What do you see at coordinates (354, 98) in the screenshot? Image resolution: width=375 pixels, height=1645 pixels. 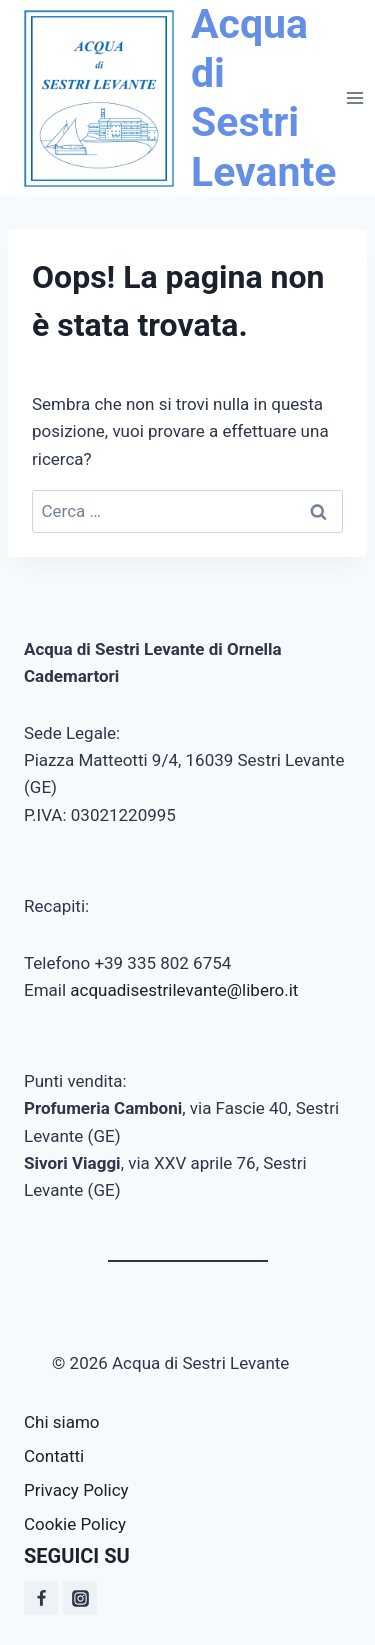 I see `[Apri il menu]` at bounding box center [354, 98].